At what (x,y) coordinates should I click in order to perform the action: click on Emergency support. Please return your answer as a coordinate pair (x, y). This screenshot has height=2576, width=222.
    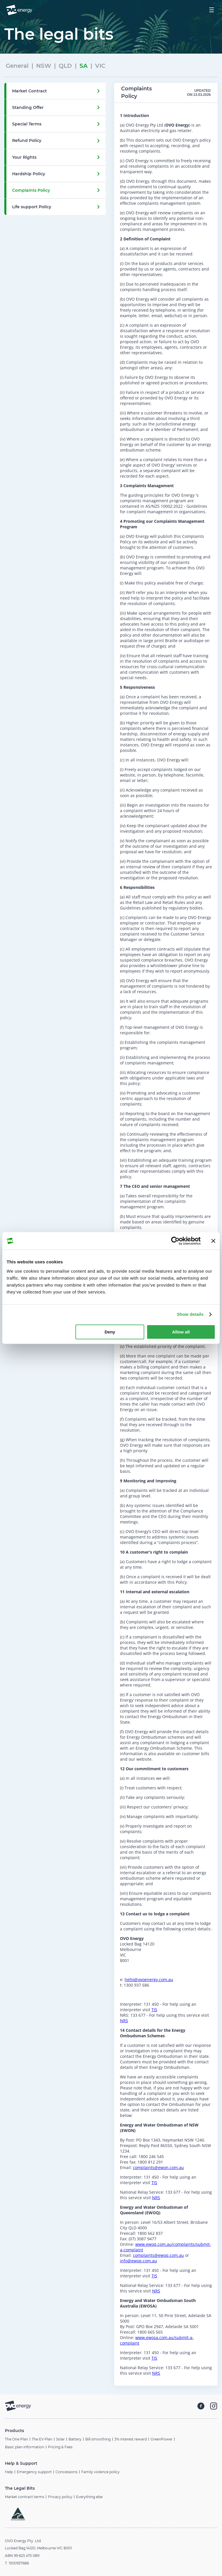
    Looking at the image, I should click on (34, 2472).